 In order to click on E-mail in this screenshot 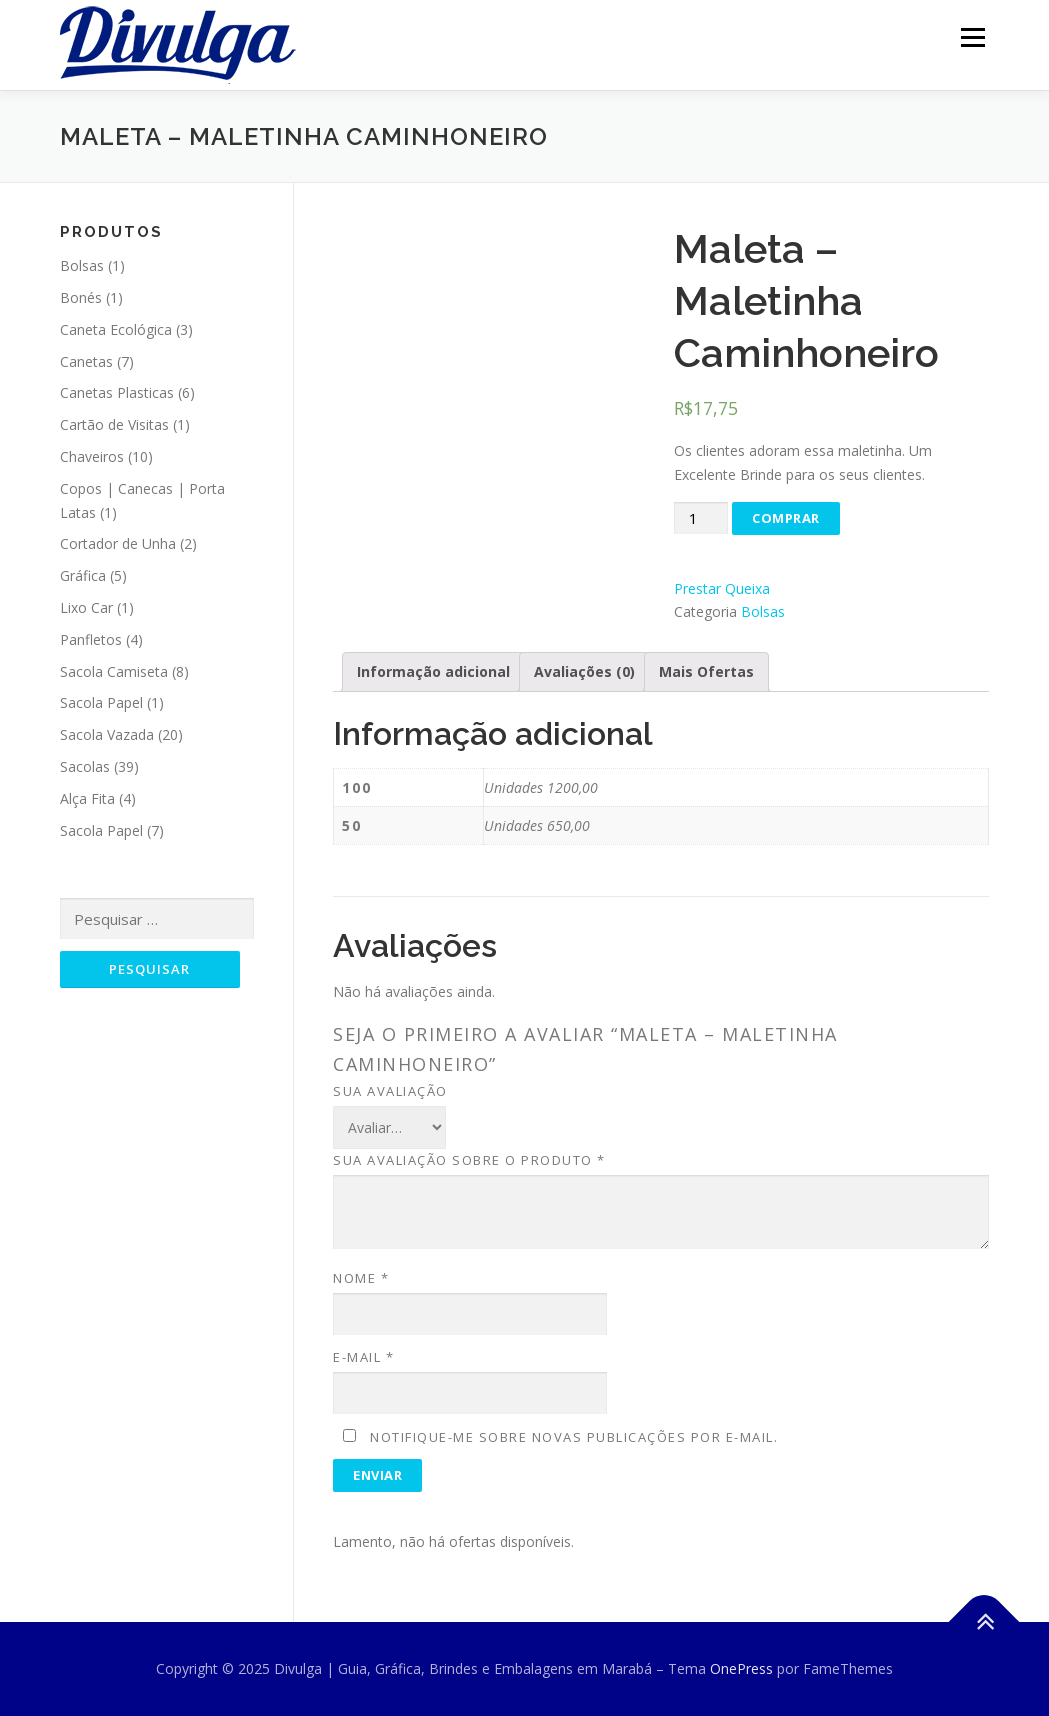, I will do `click(363, 1357)`.